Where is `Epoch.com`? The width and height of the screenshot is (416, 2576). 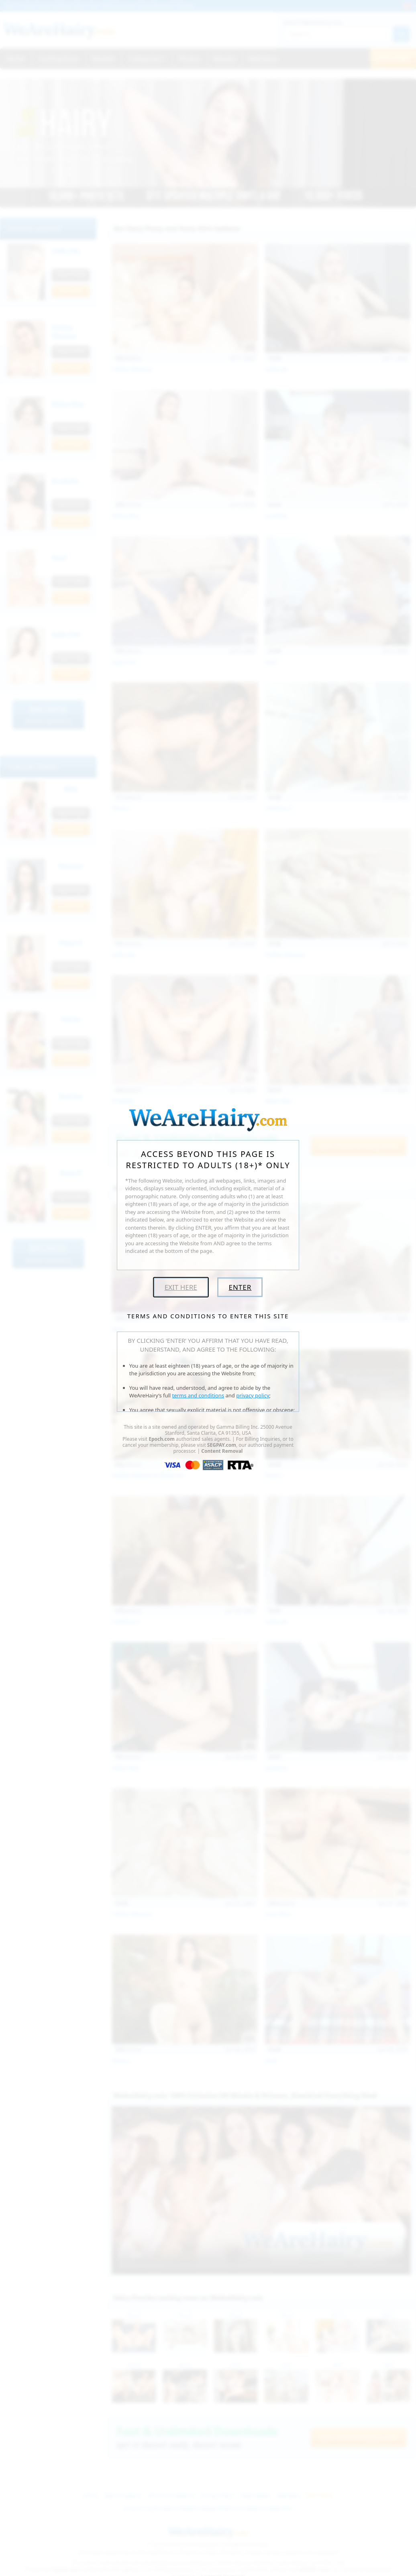
Epoch.com is located at coordinates (162, 1439).